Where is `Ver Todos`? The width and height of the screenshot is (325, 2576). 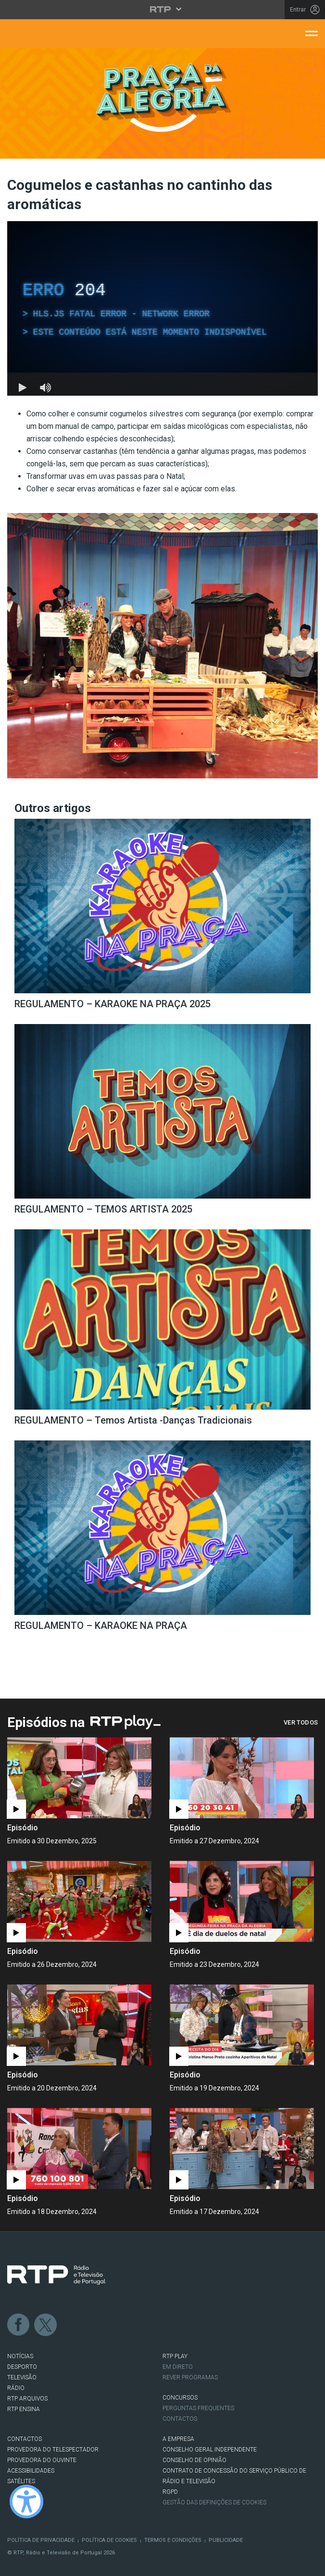 Ver Todos is located at coordinates (301, 1722).